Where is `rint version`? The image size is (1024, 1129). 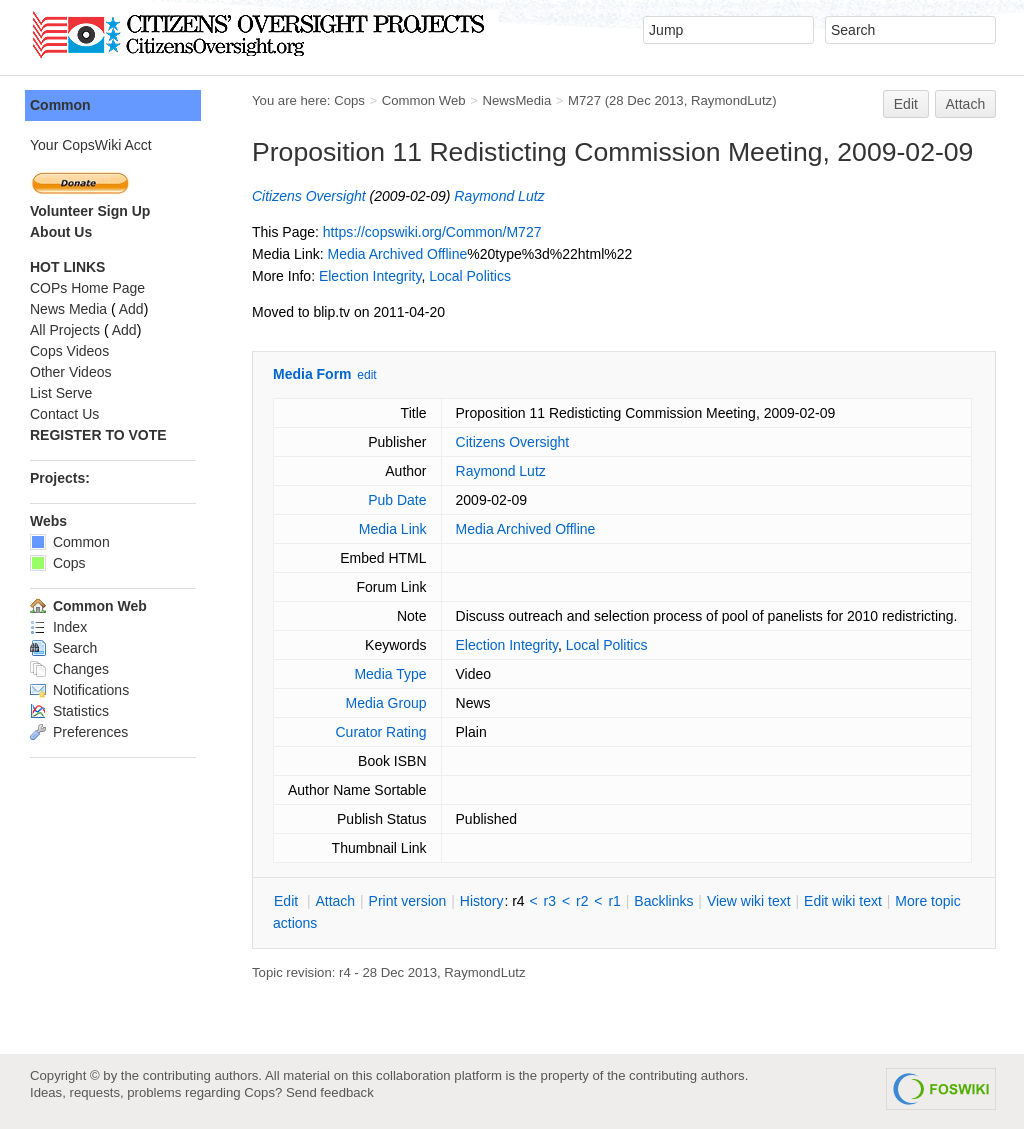
rint version is located at coordinates (408, 901).